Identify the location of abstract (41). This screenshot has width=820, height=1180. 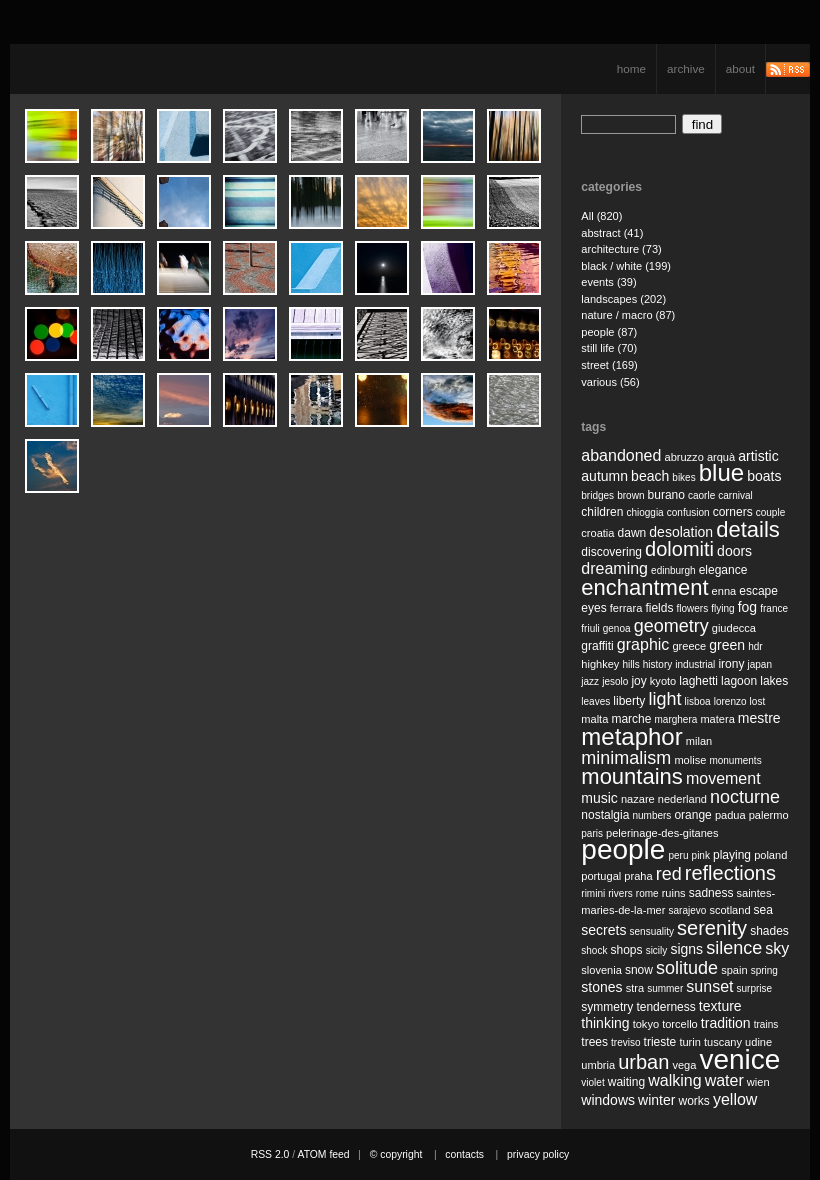
(612, 233).